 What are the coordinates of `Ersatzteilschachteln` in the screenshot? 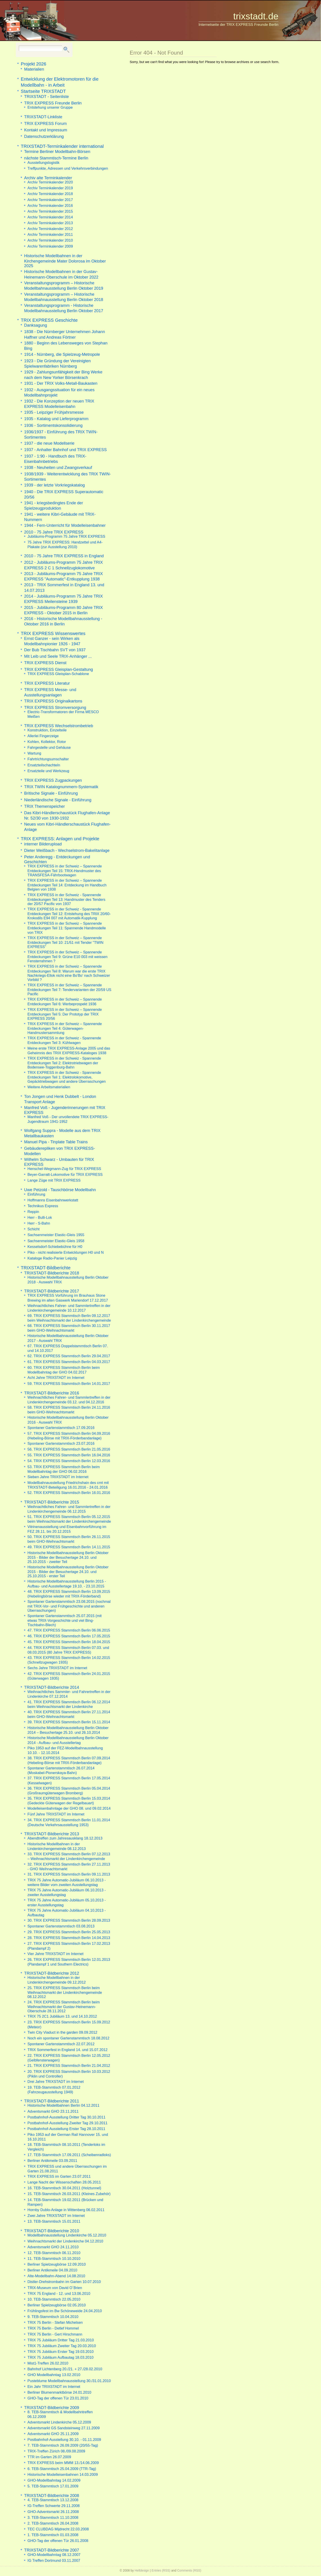 It's located at (43, 765).